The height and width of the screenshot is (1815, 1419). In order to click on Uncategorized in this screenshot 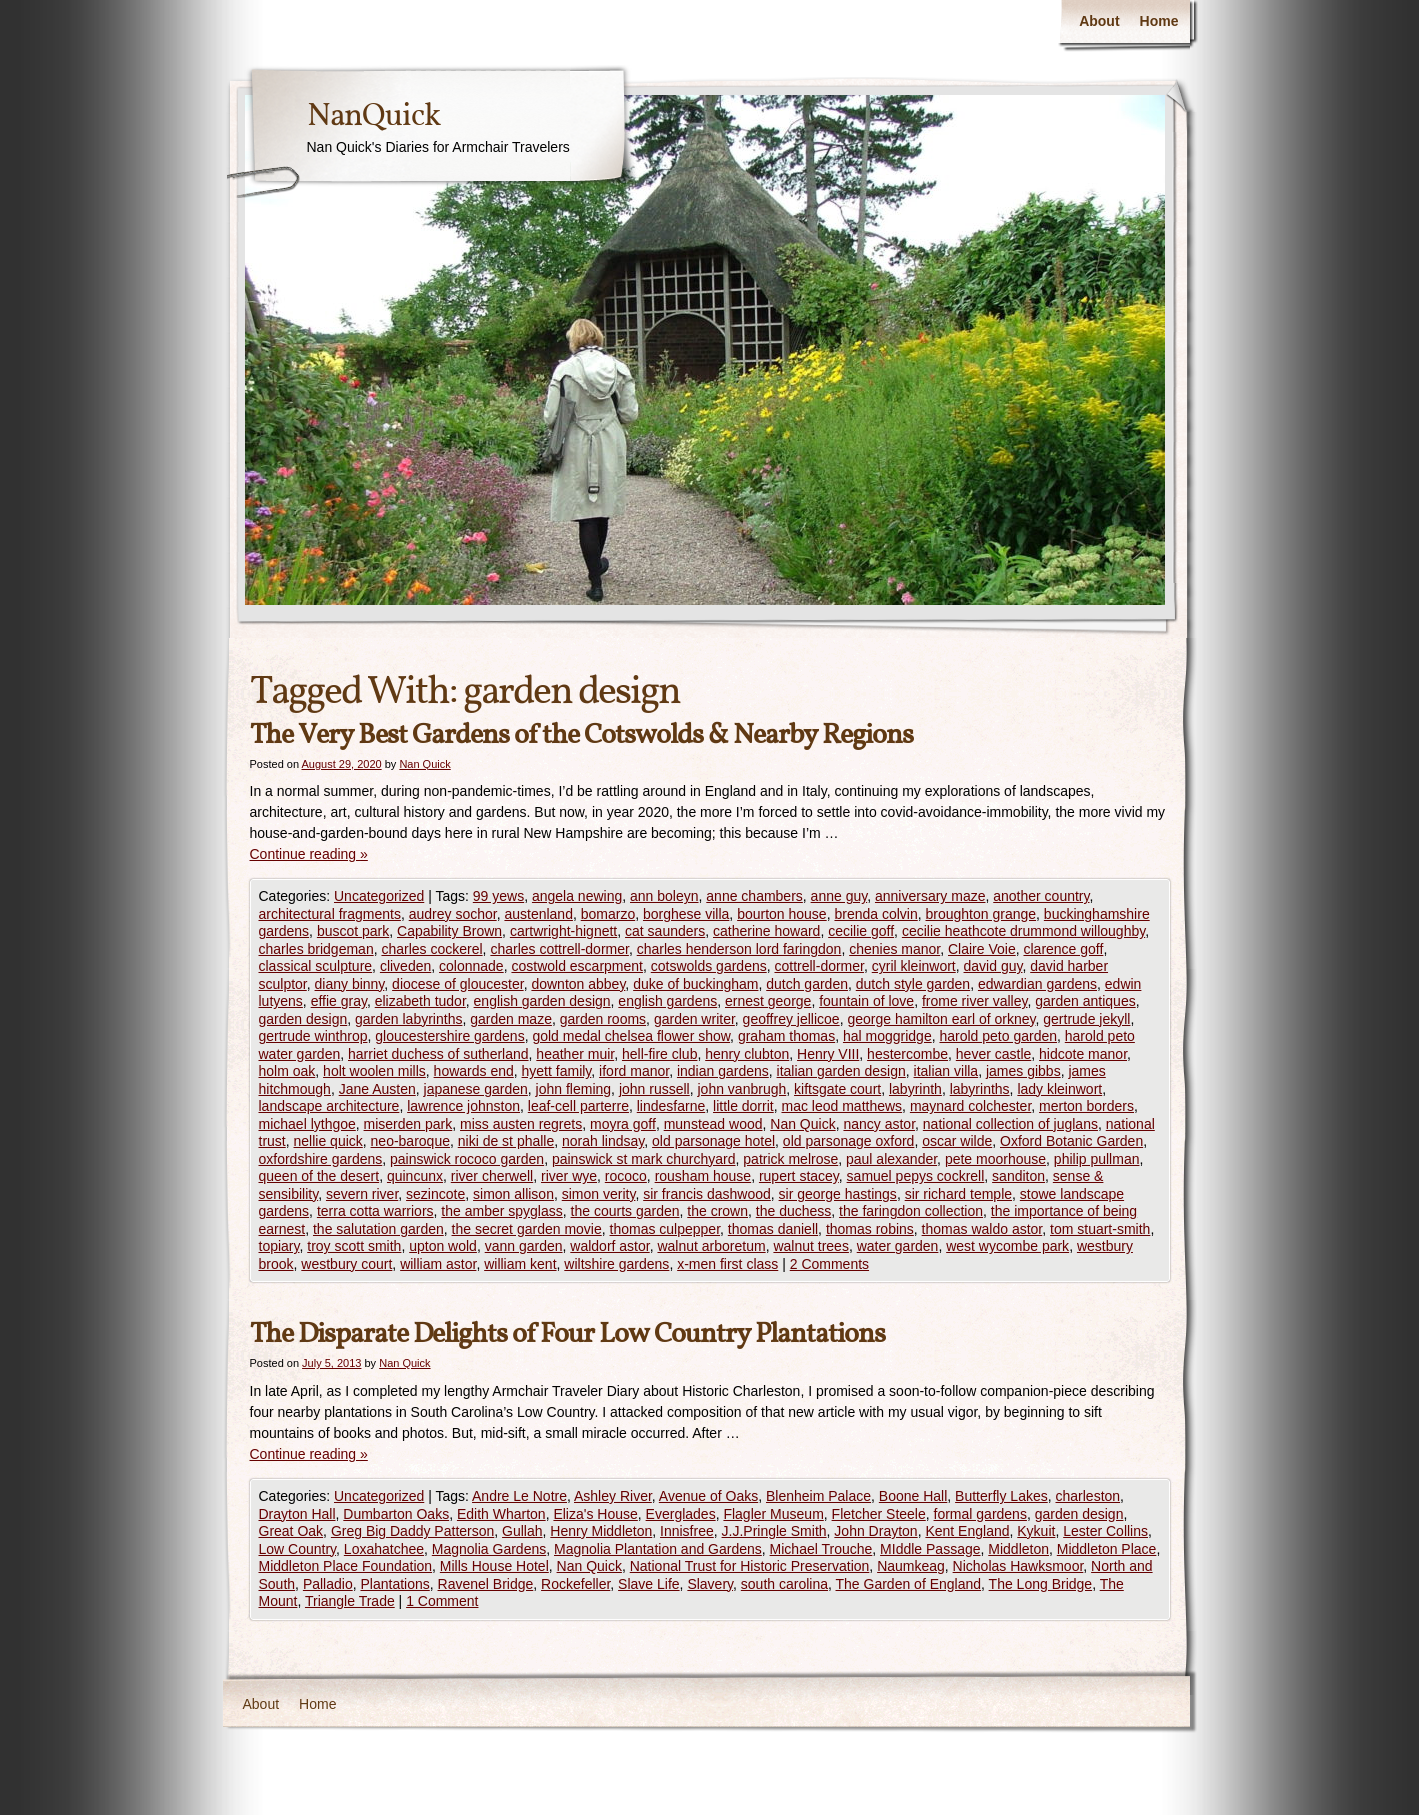, I will do `click(379, 896)`.